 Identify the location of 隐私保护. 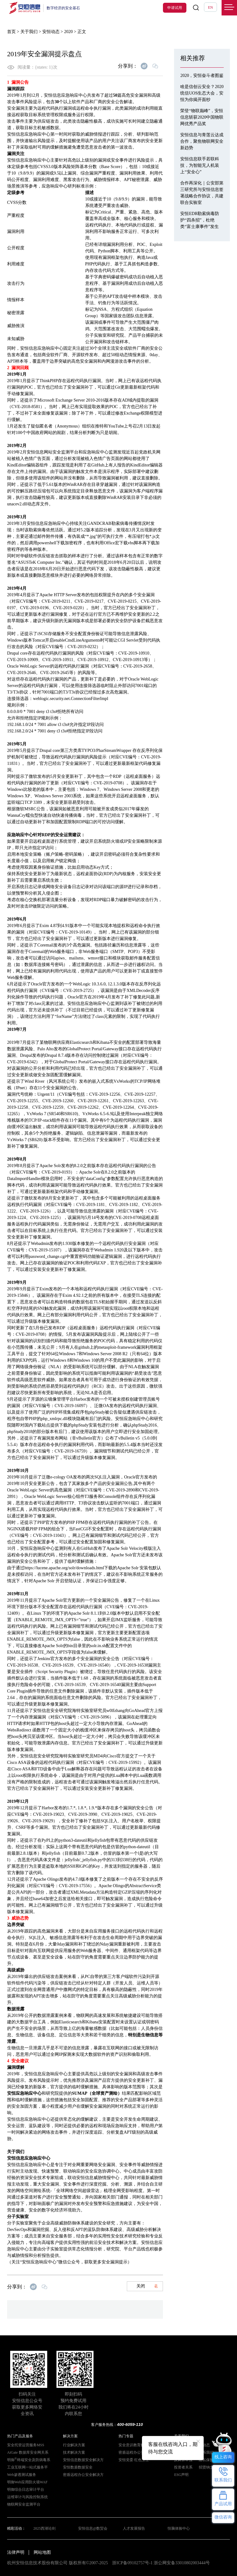
(206, 2460).